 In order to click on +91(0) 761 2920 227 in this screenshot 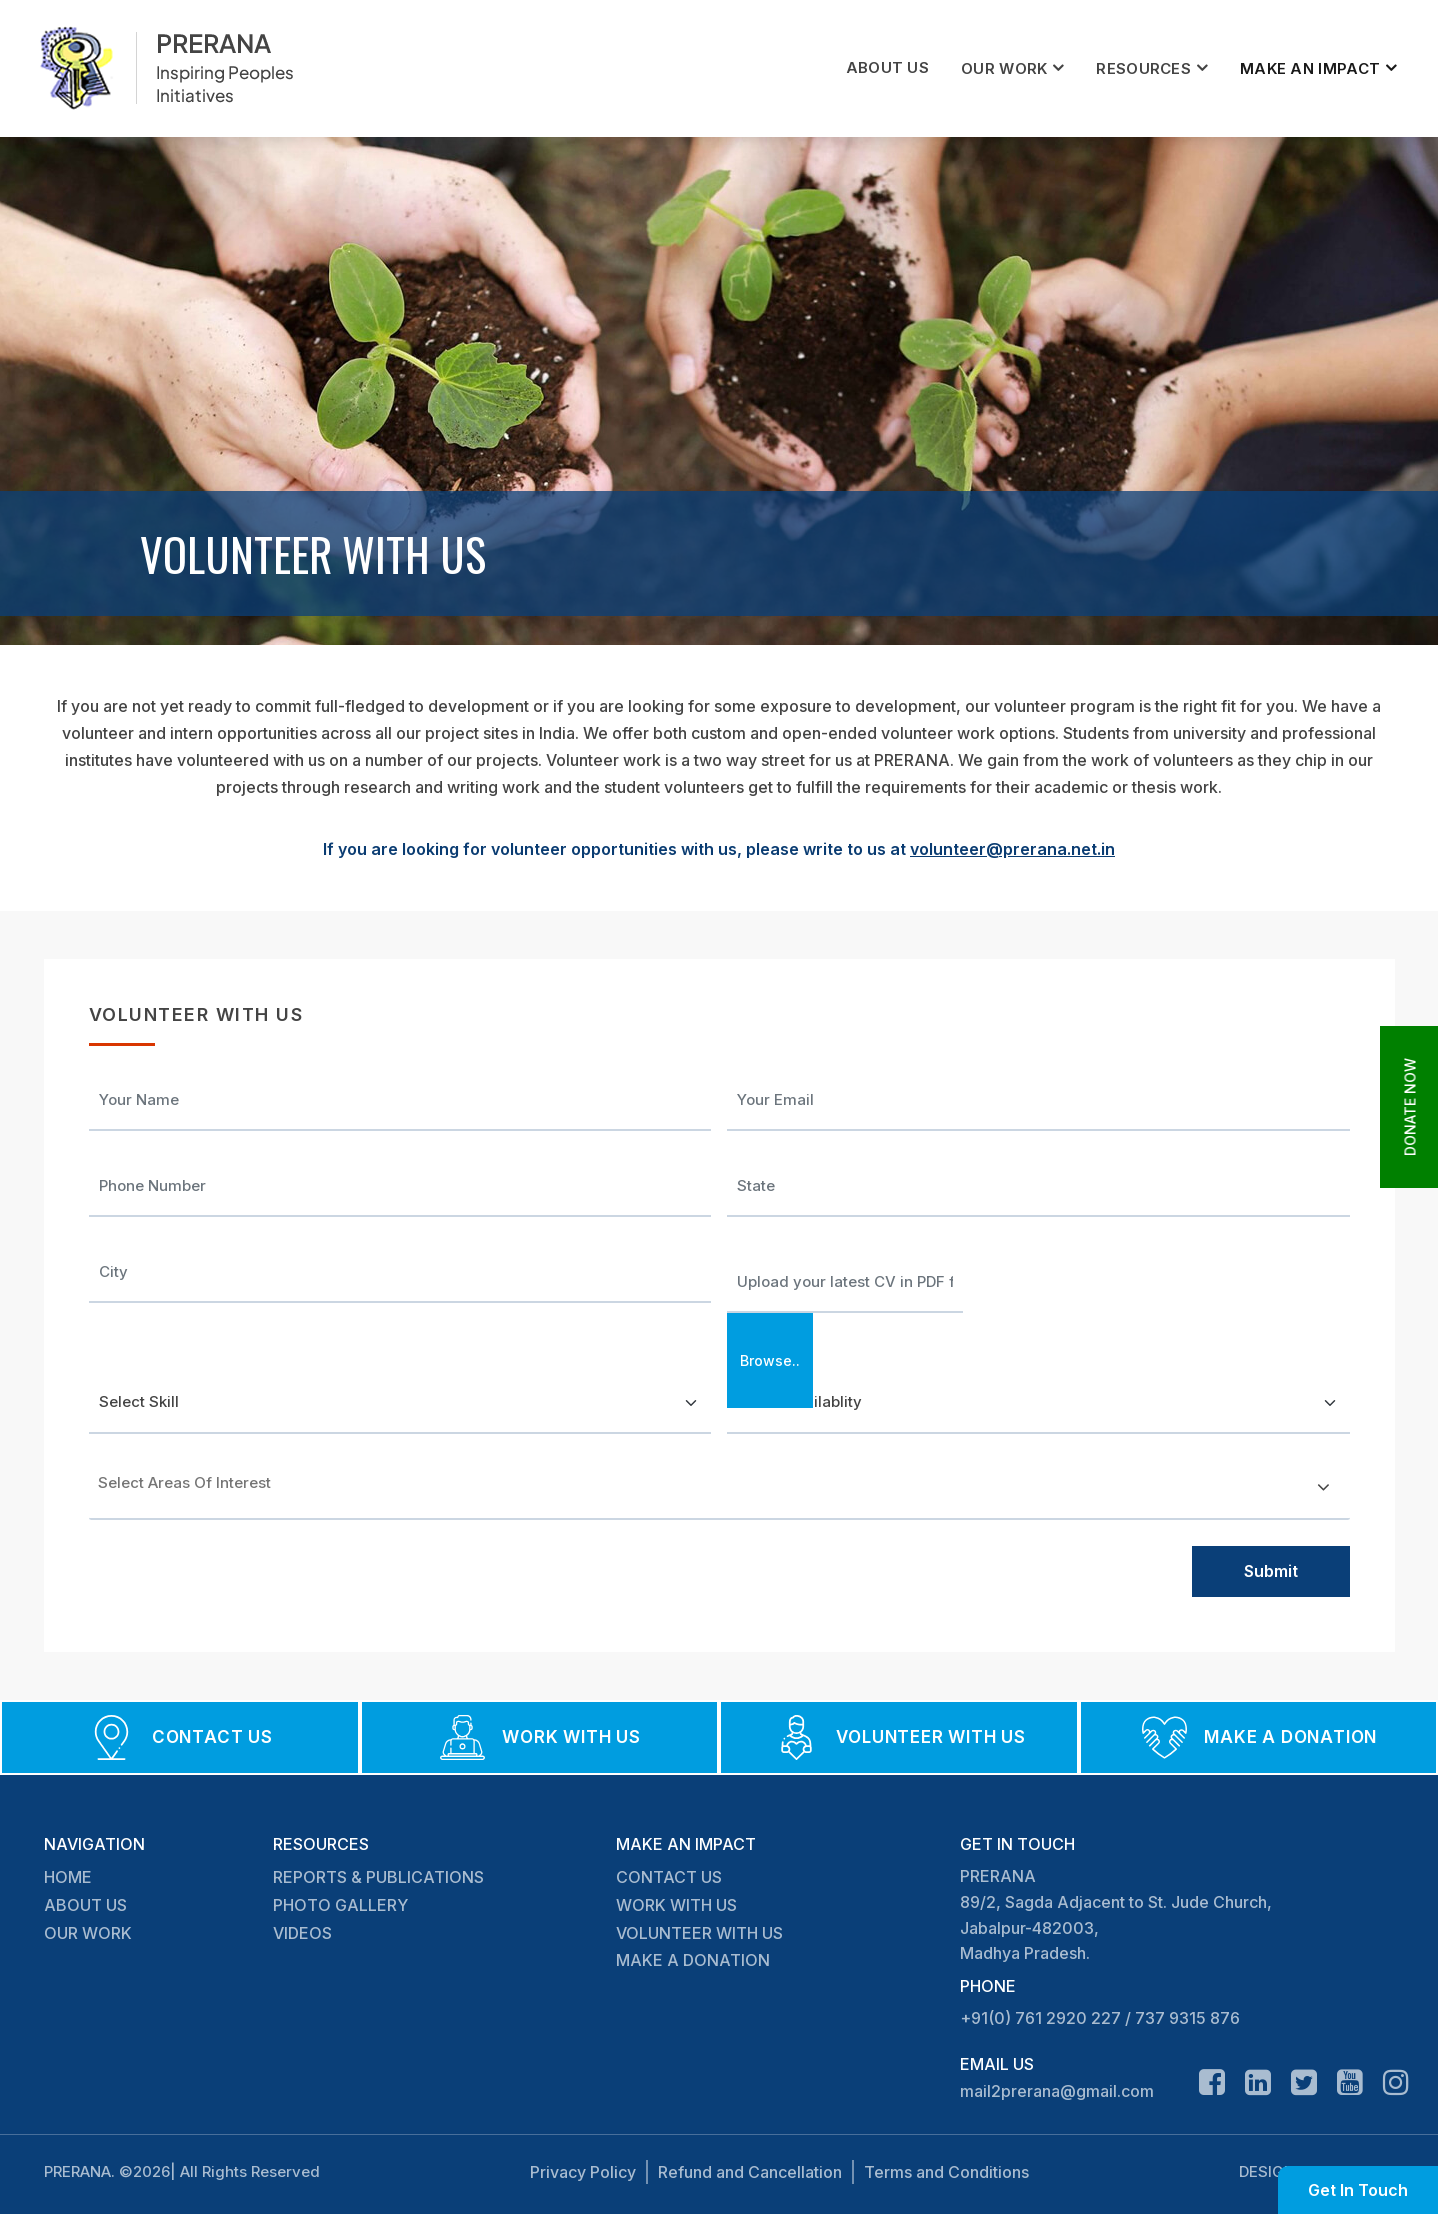, I will do `click(1040, 2018)`.